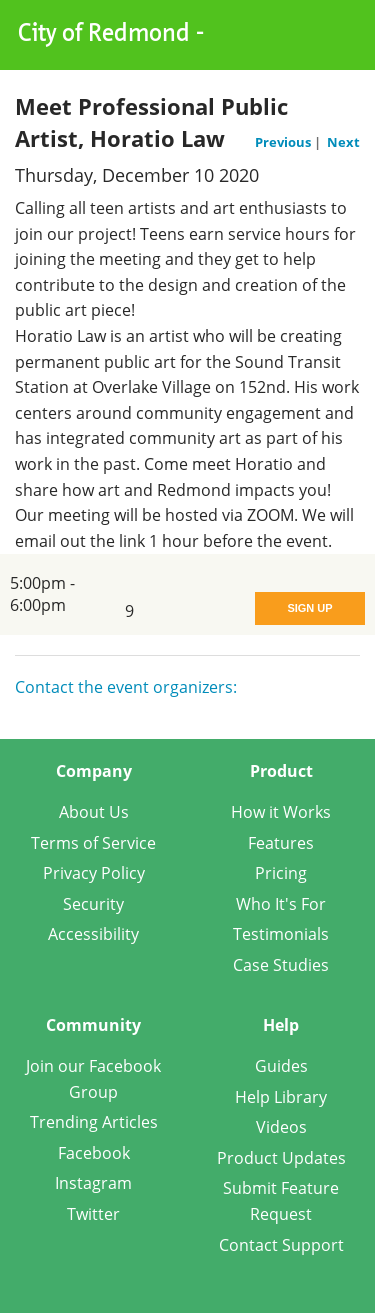 The image size is (375, 1313). What do you see at coordinates (281, 1158) in the screenshot?
I see `Product Updates` at bounding box center [281, 1158].